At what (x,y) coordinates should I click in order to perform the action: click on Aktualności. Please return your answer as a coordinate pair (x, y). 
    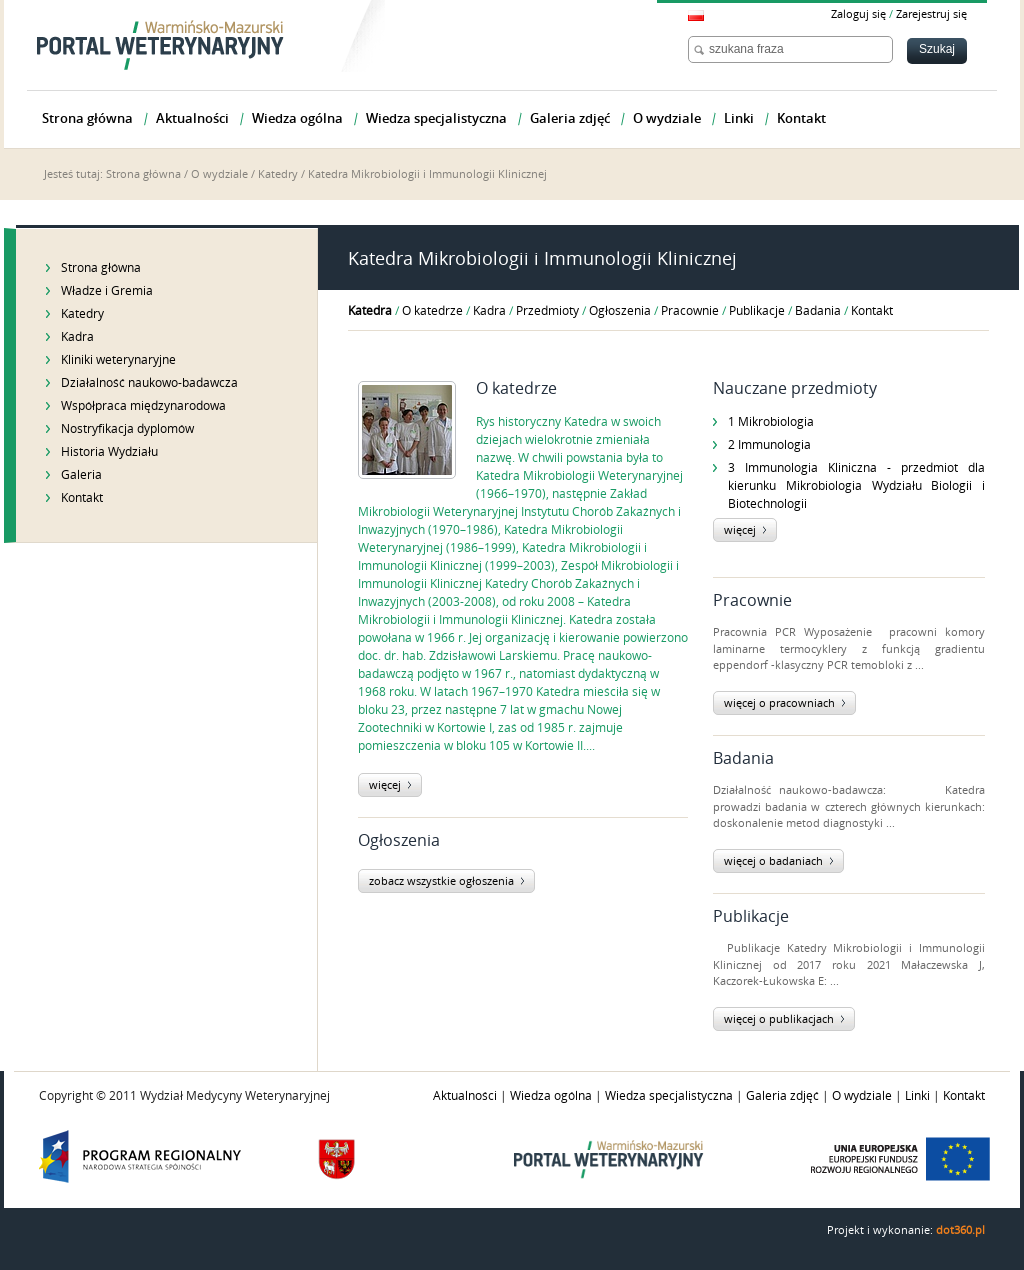
    Looking at the image, I should click on (465, 1096).